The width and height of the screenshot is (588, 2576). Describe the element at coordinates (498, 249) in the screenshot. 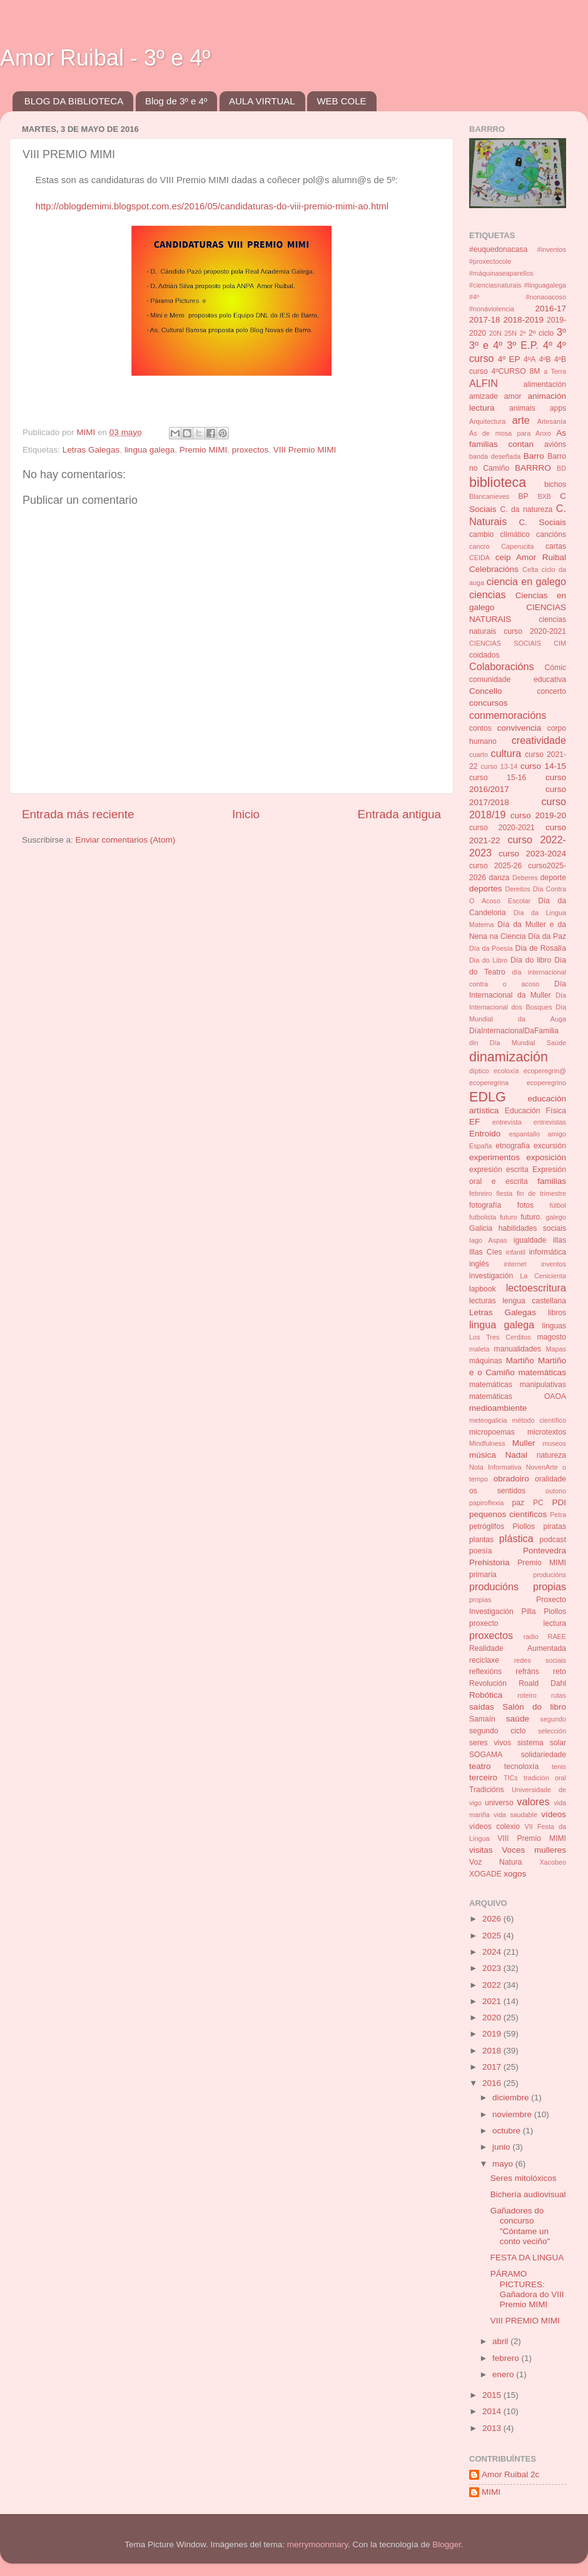

I see `#euquedonacasa` at that location.